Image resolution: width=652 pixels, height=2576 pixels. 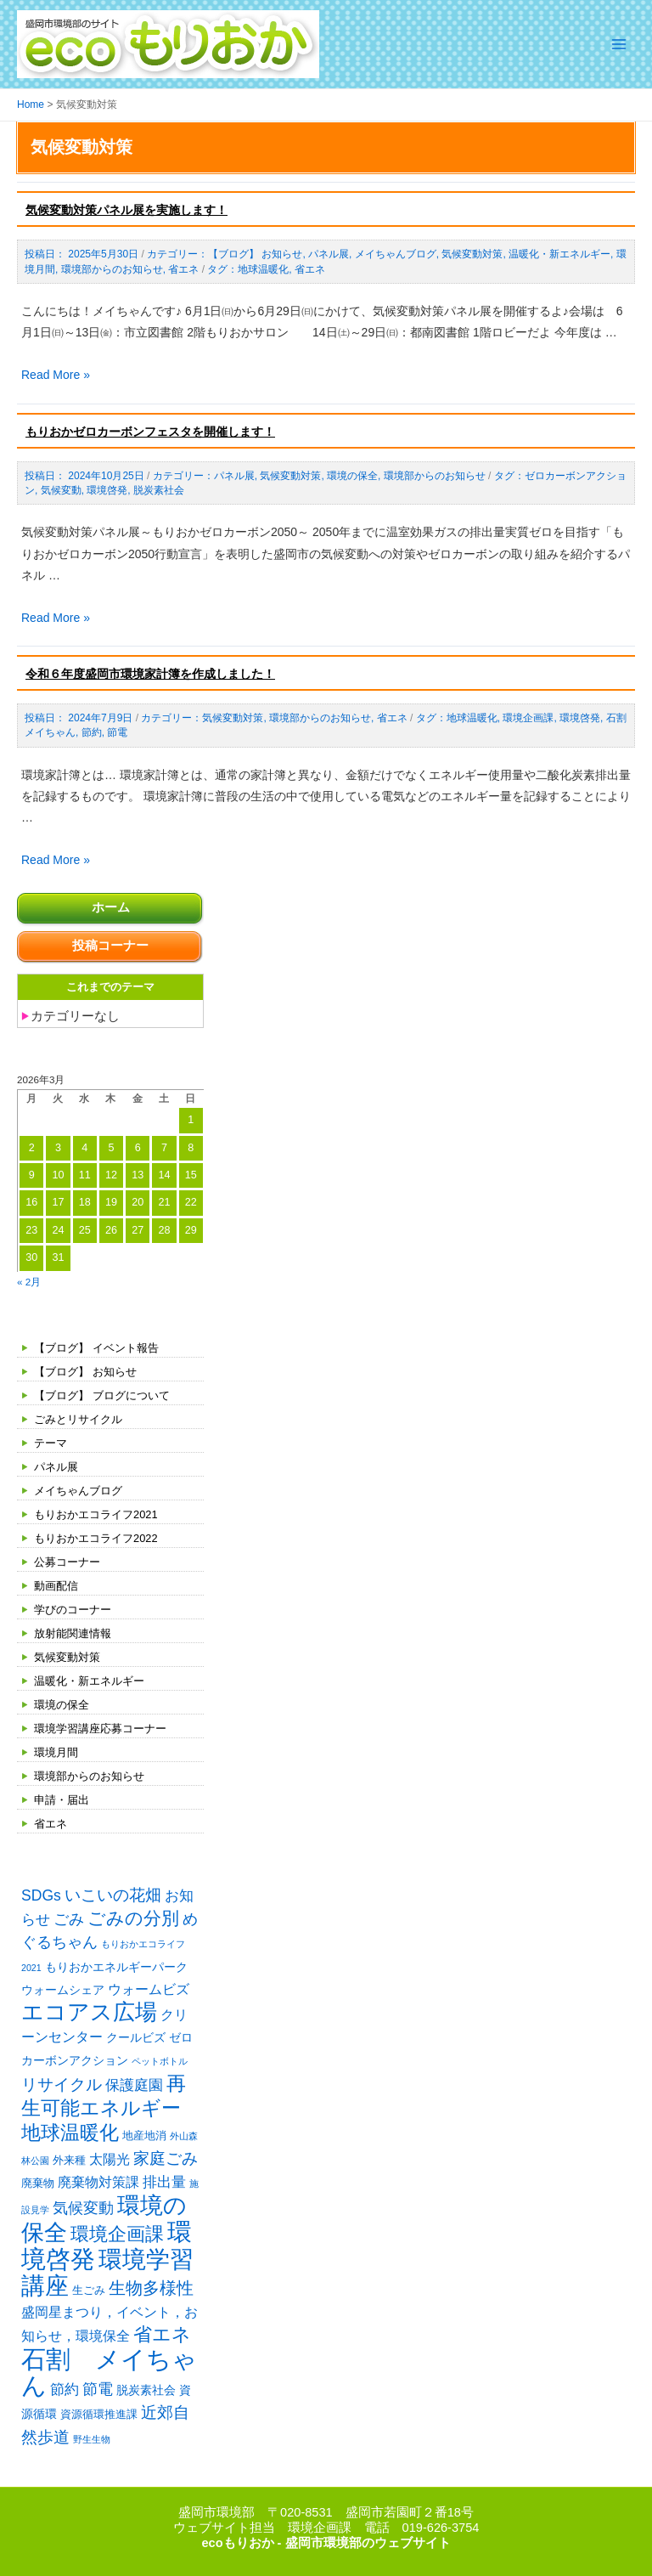 What do you see at coordinates (50, 1823) in the screenshot?
I see `省エネ` at bounding box center [50, 1823].